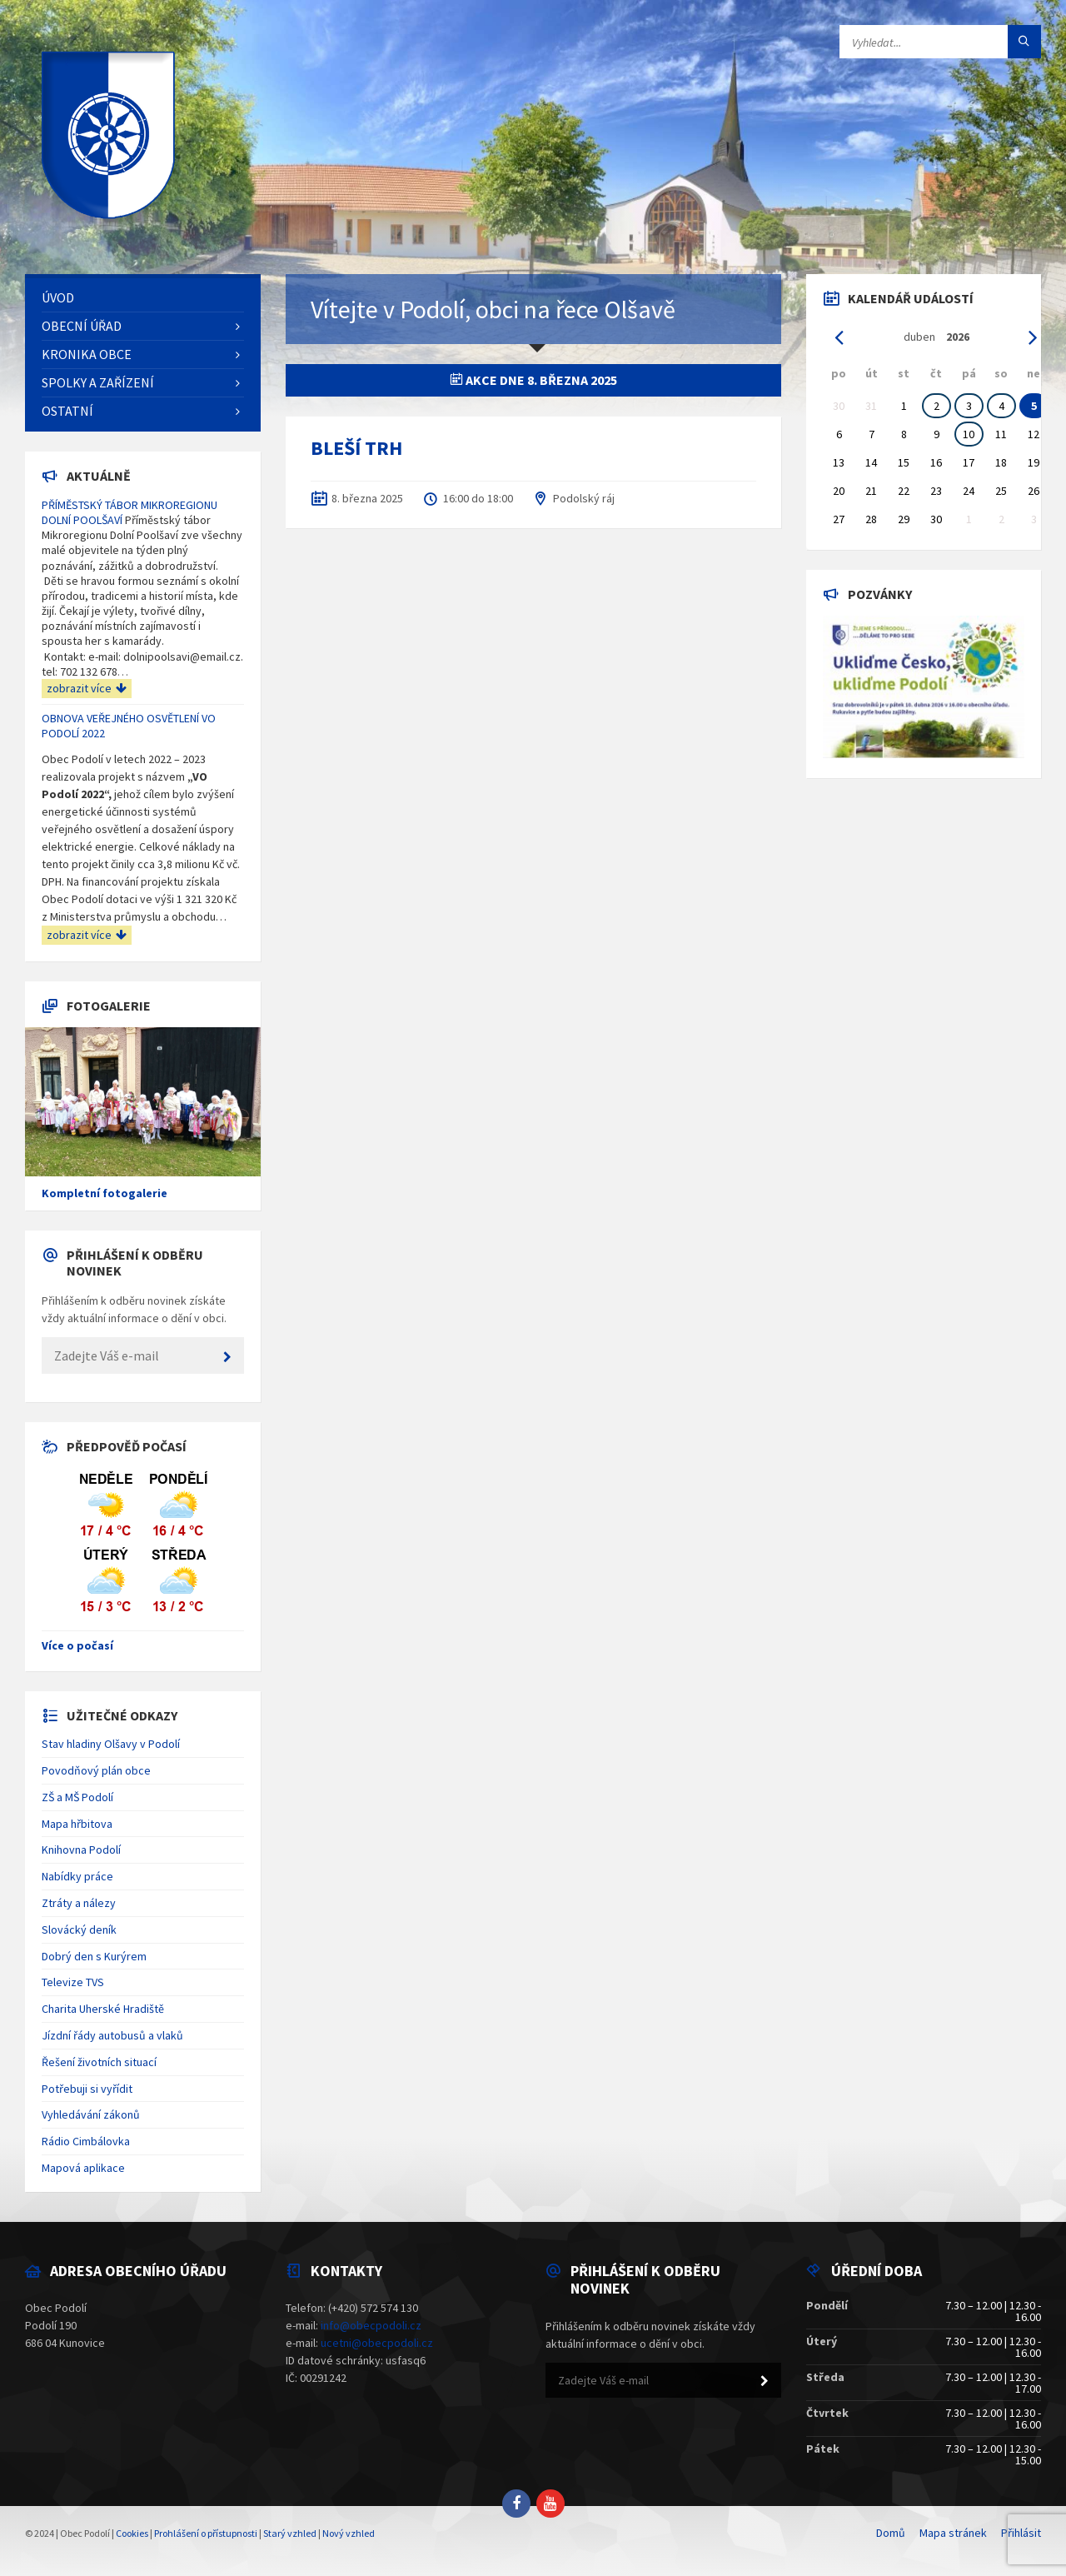  I want to click on info@obecpodoli.cz, so click(371, 2325).